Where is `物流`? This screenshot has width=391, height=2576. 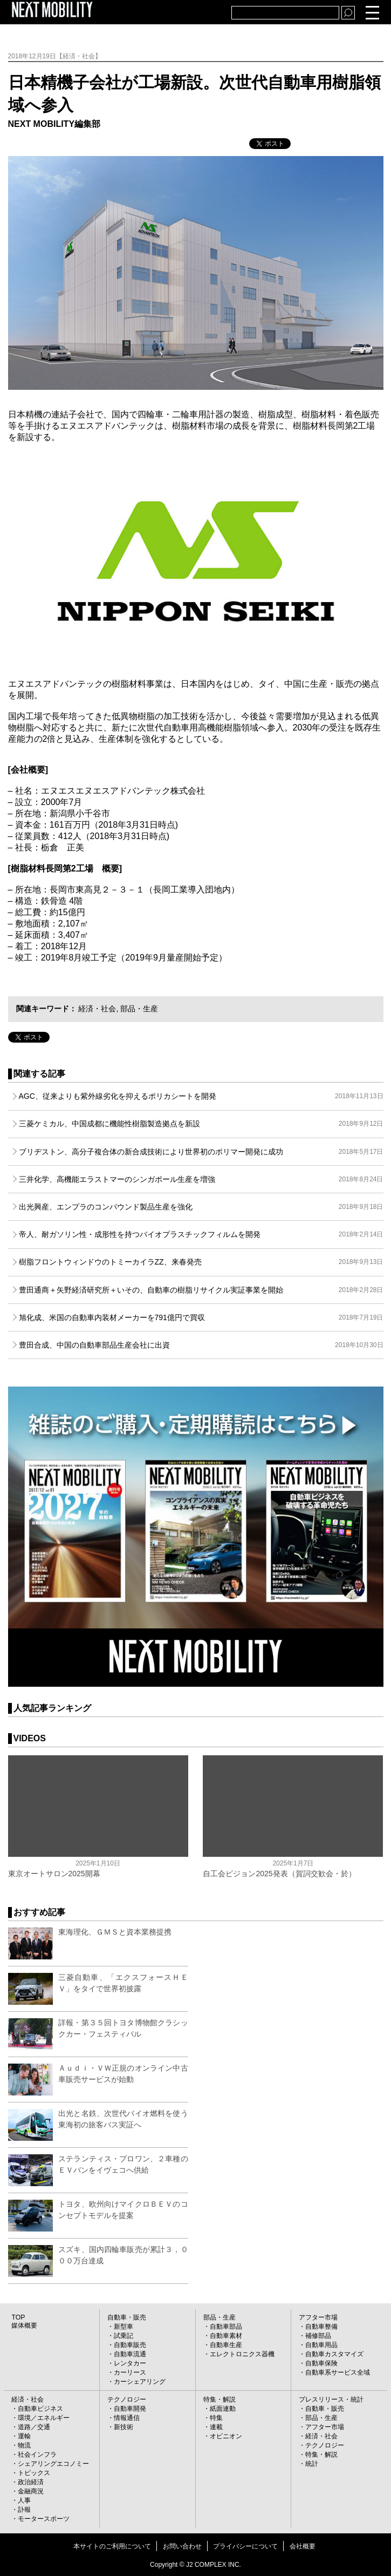
物流 is located at coordinates (24, 2445).